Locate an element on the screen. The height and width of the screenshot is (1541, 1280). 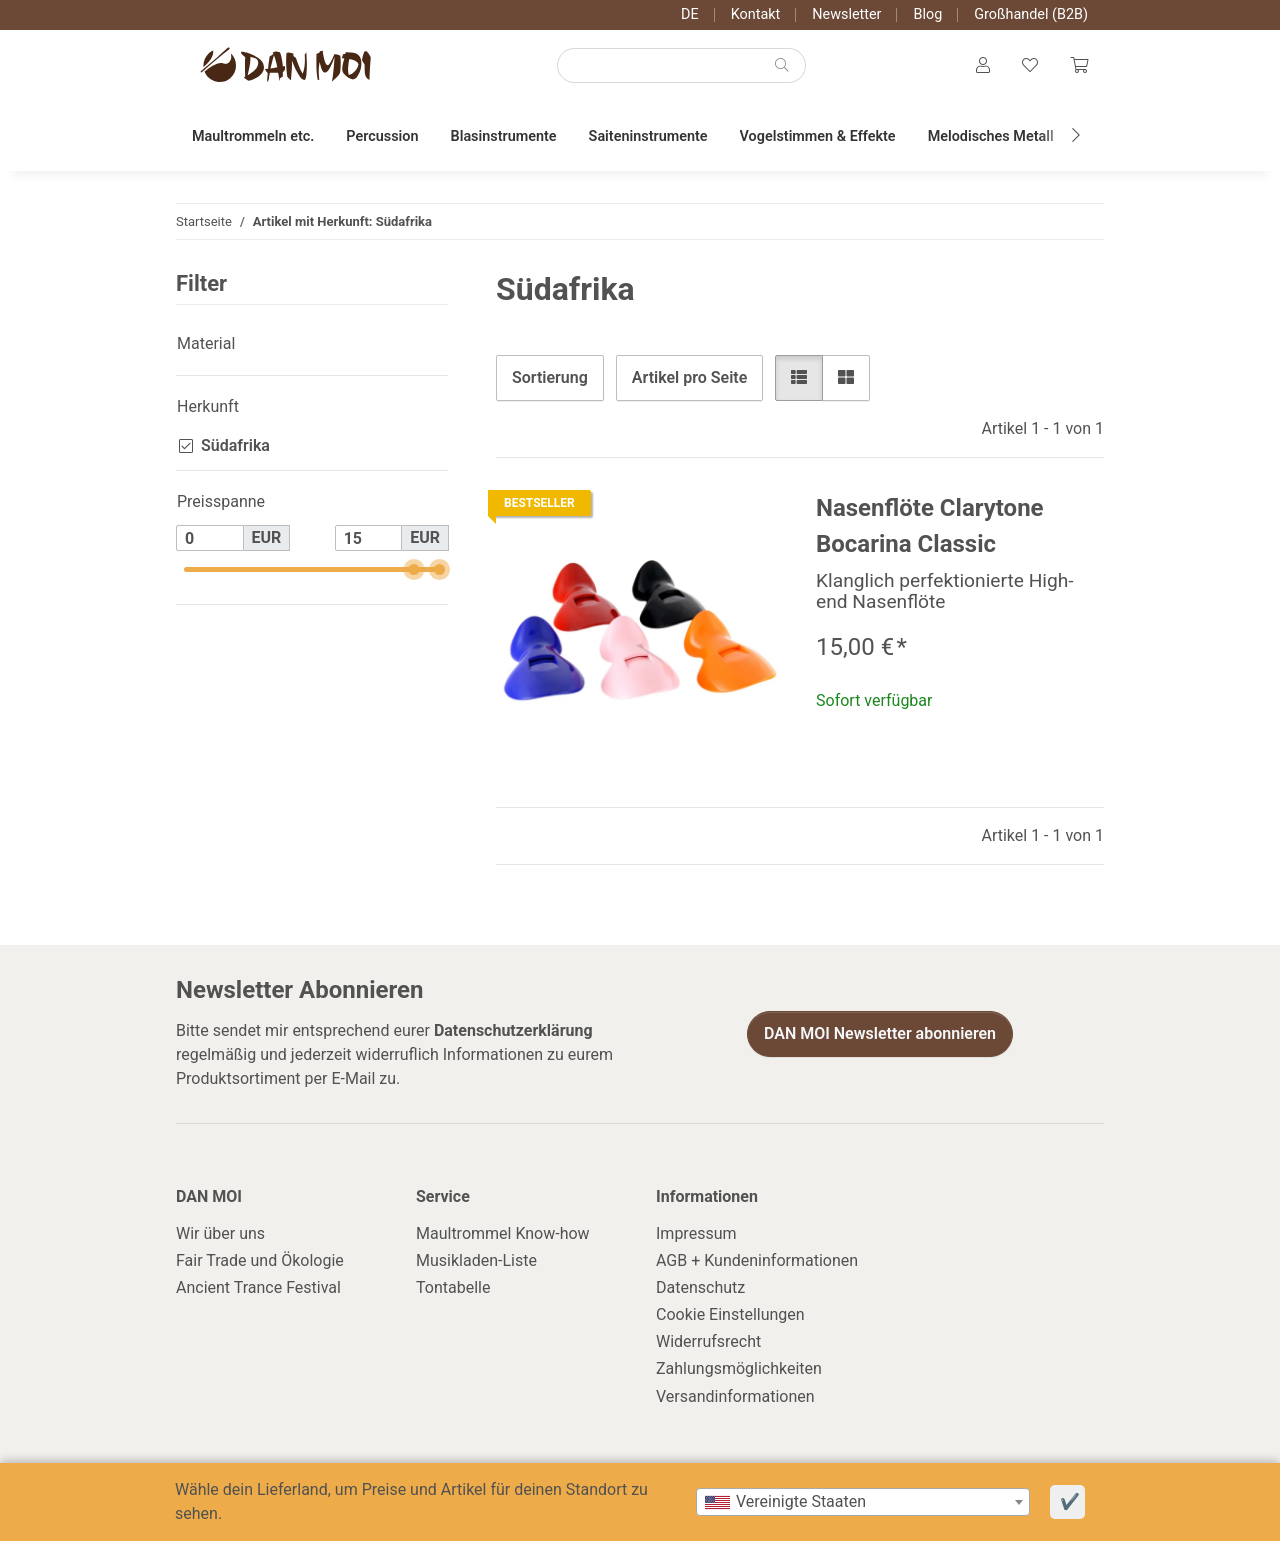
Impressum is located at coordinates (696, 1233).